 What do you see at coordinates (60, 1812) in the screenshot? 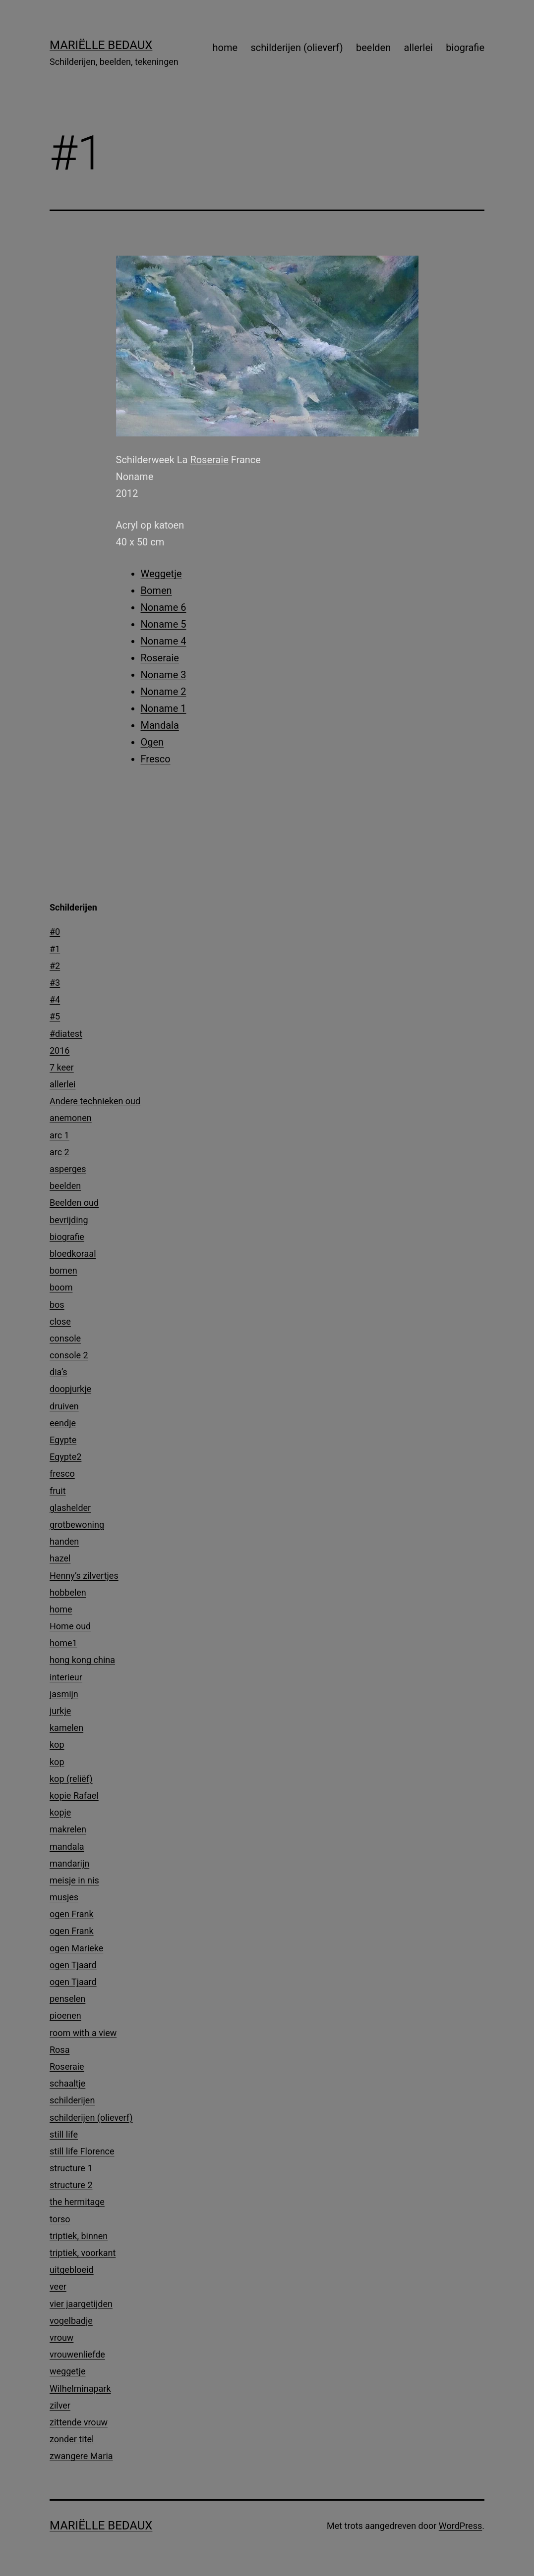
I see `kopje` at bounding box center [60, 1812].